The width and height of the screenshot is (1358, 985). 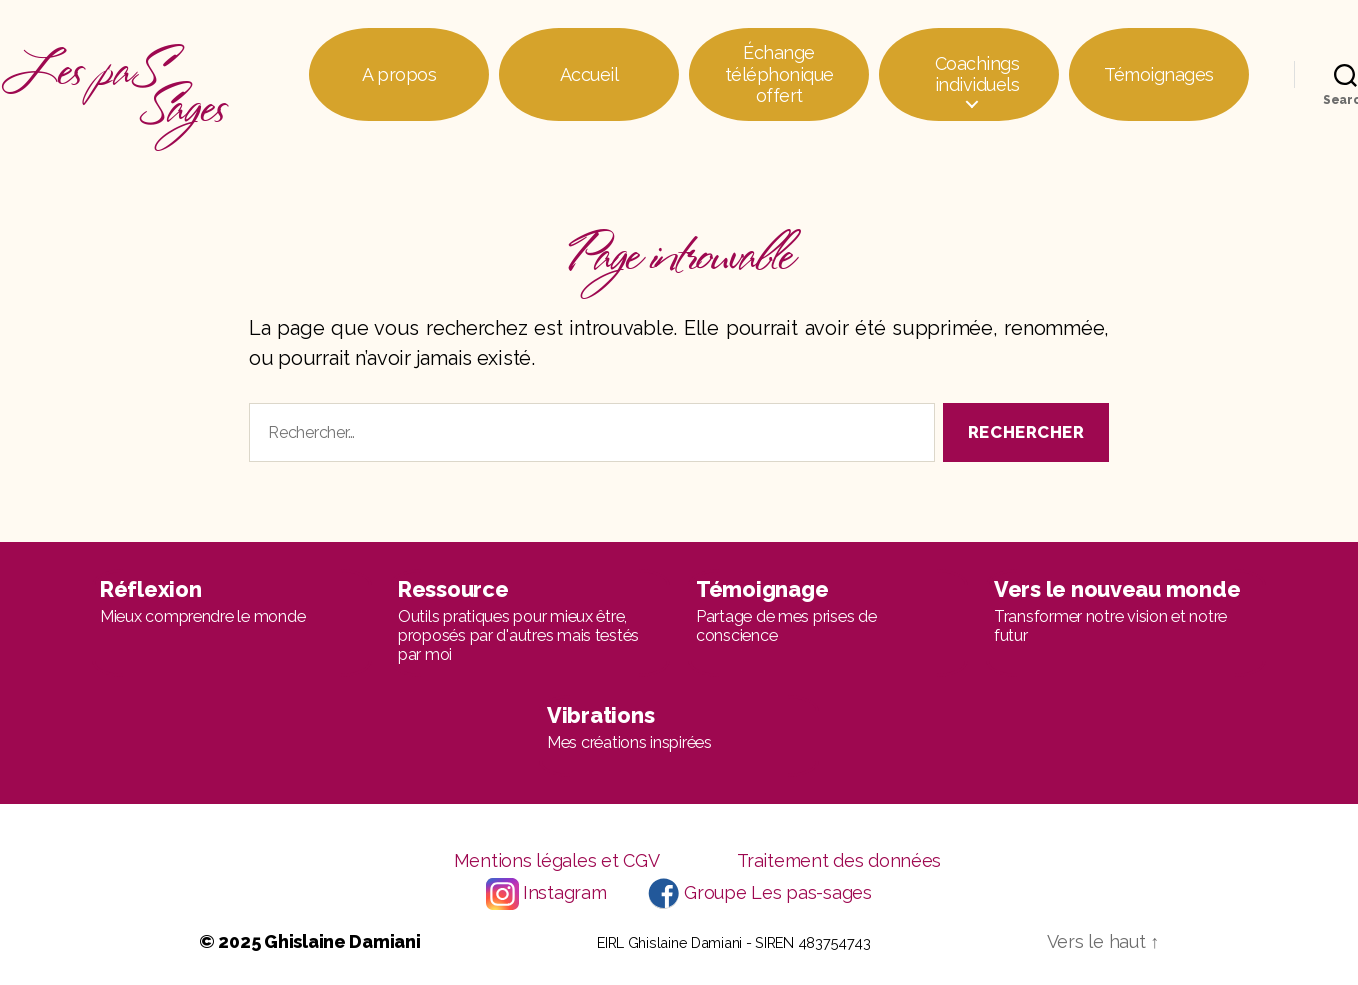 I want to click on Les paS, so click(x=113, y=74).